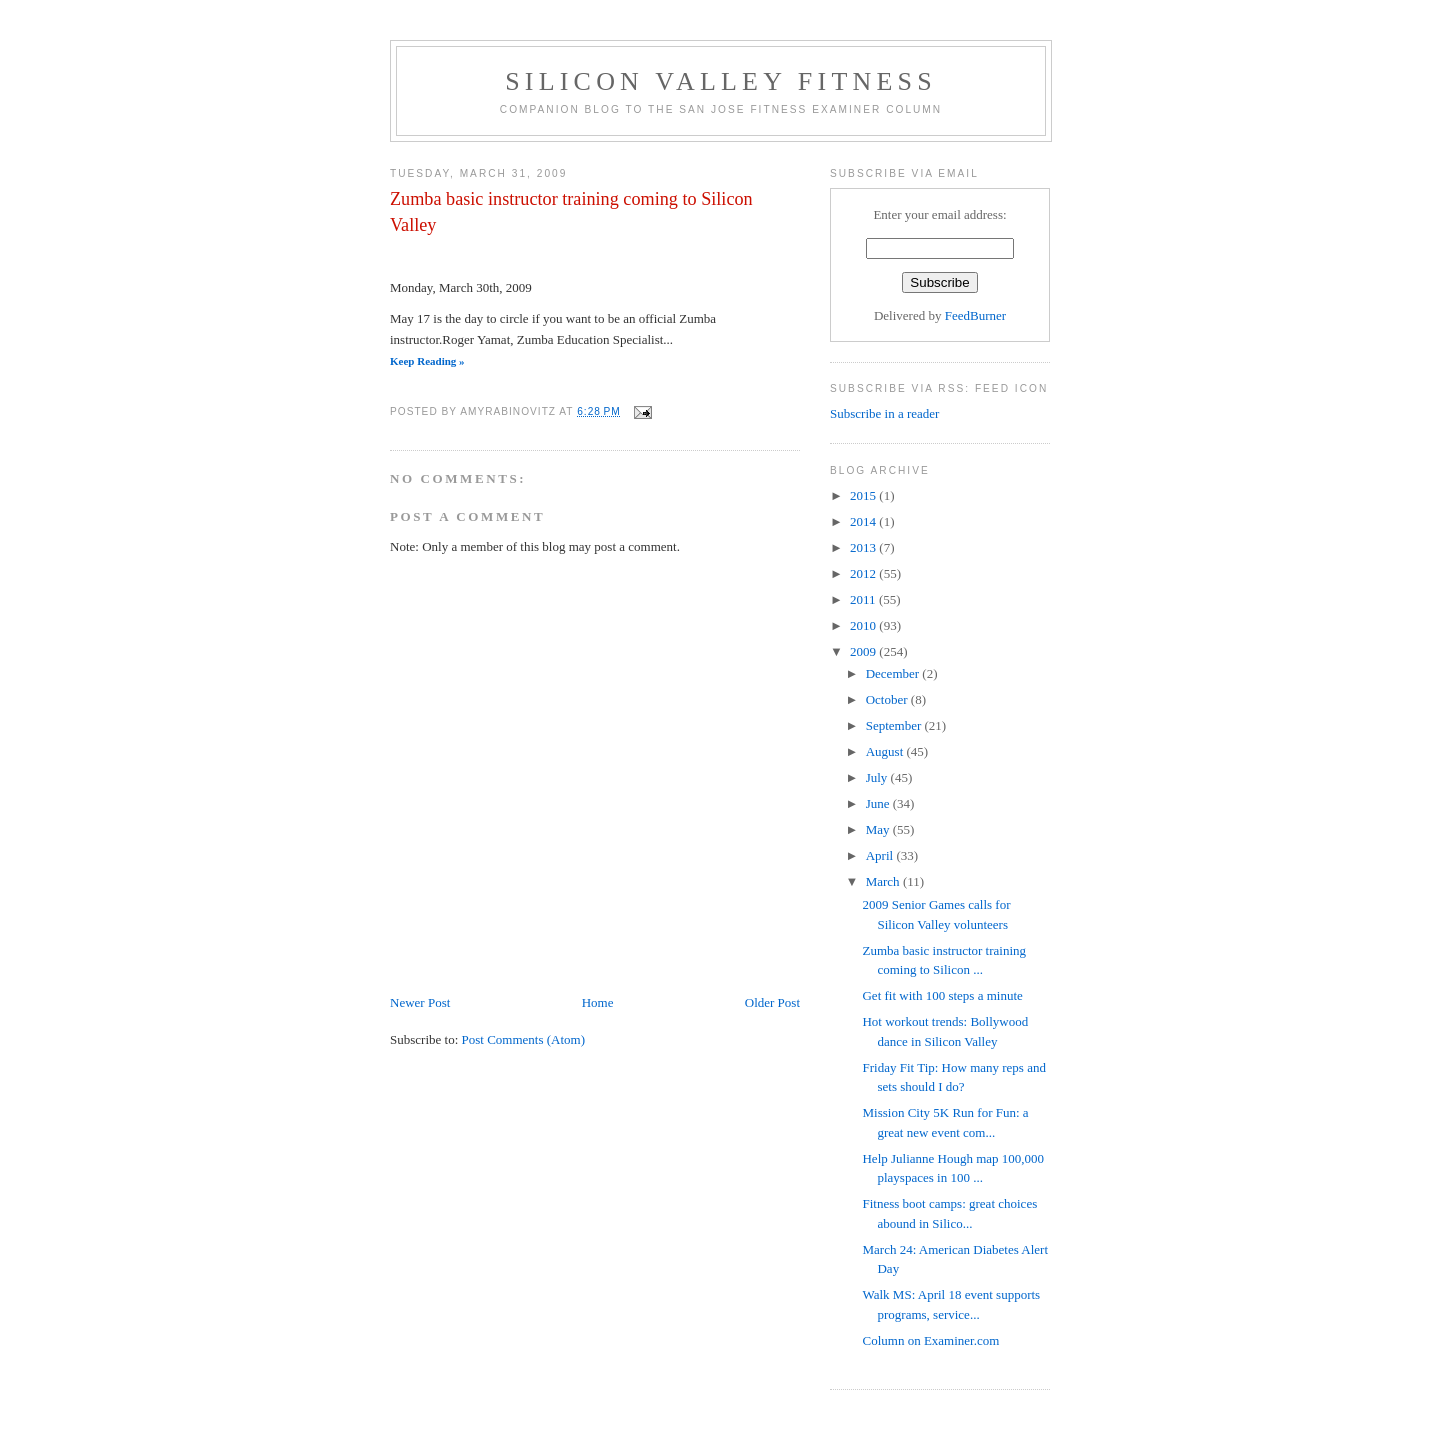 The image size is (1440, 1451). What do you see at coordinates (864, 547) in the screenshot?
I see `2013` at bounding box center [864, 547].